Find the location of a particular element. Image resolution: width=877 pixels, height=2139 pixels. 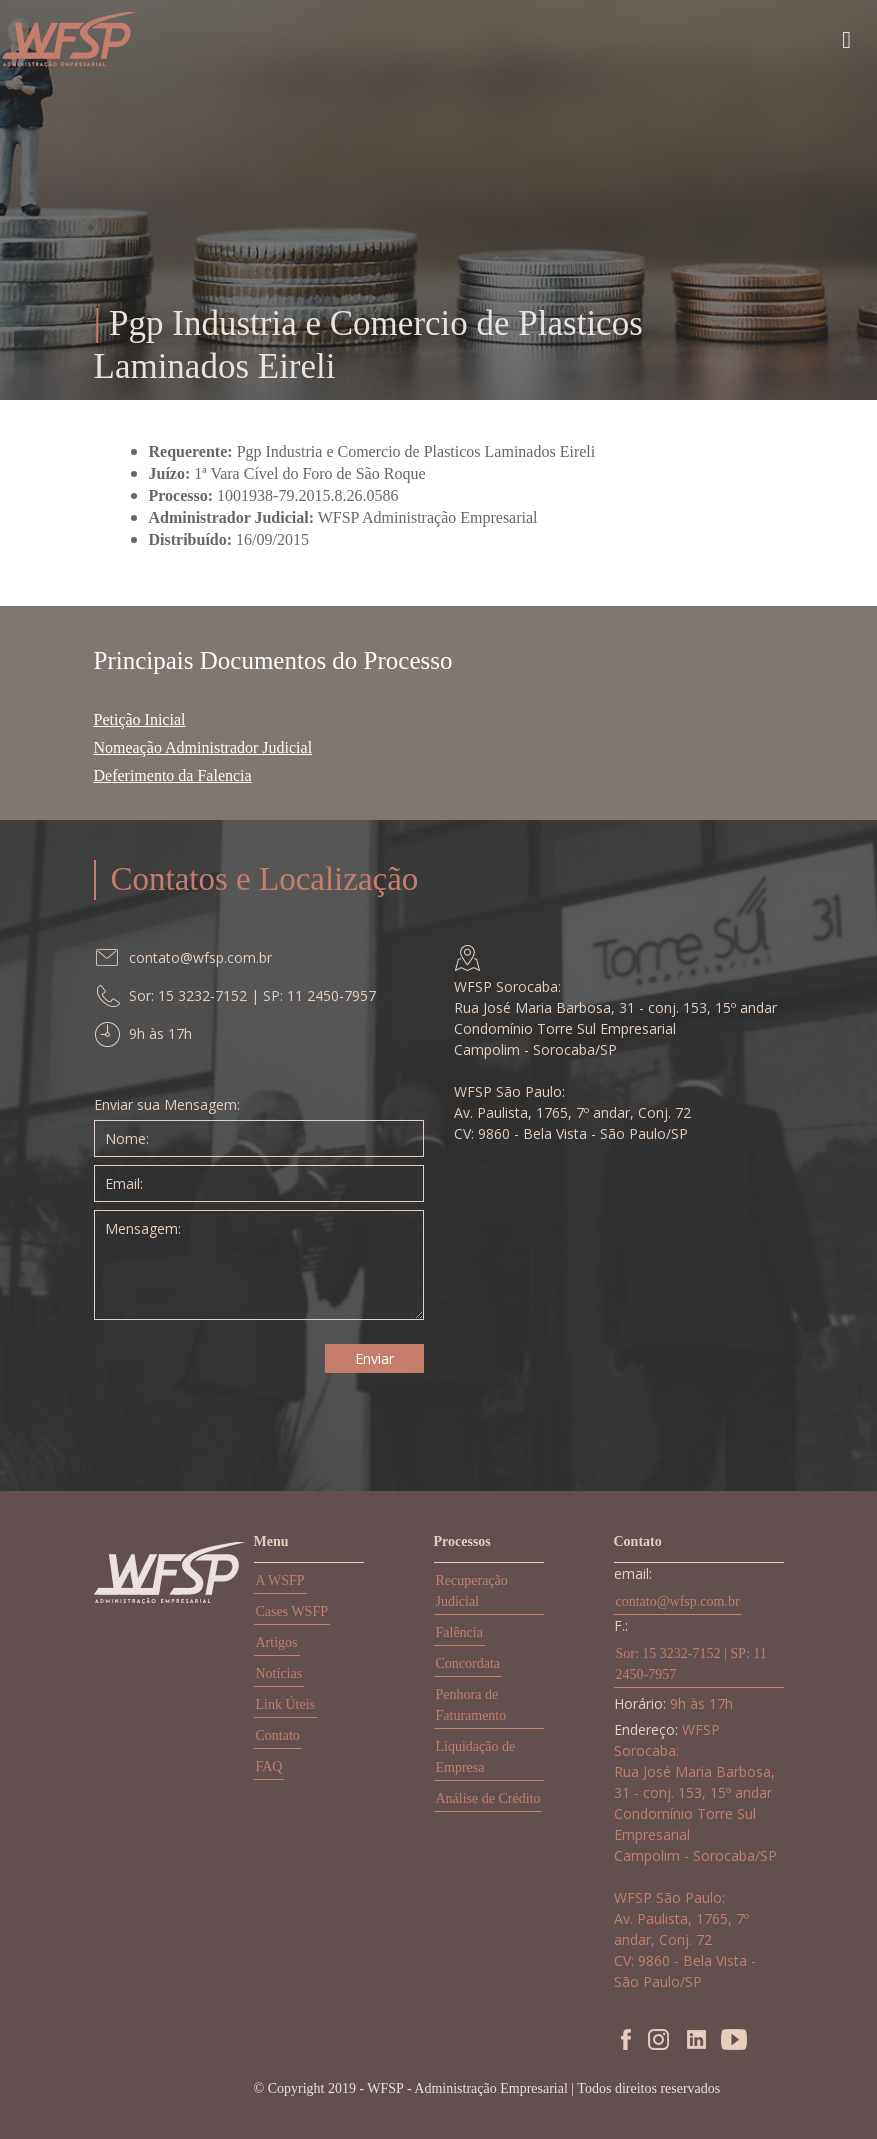

Sor: 15 3232-7152 | SP: 11 2450-7957 is located at coordinates (691, 1664).